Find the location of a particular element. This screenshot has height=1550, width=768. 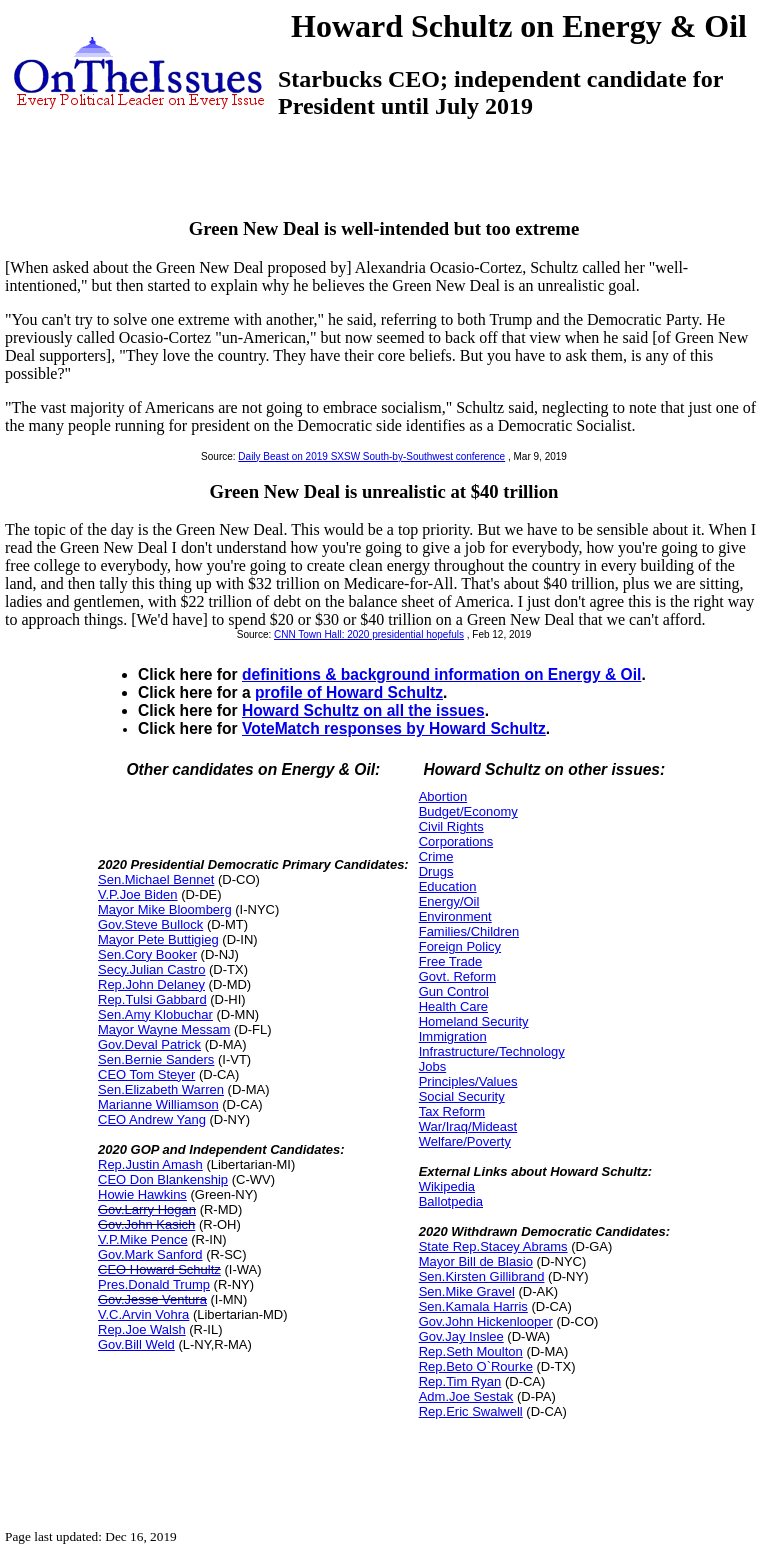

Sen.Kirsten Gillibrand is located at coordinates (482, 1276).